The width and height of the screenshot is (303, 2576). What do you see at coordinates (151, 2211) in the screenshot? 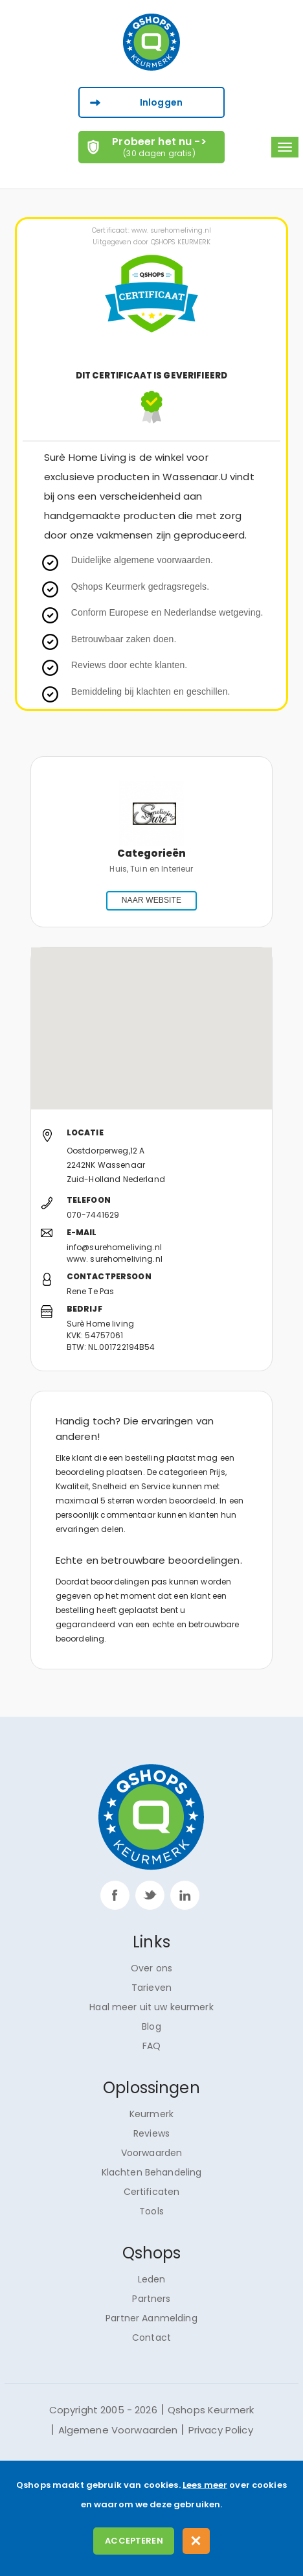
I see `Tools` at bounding box center [151, 2211].